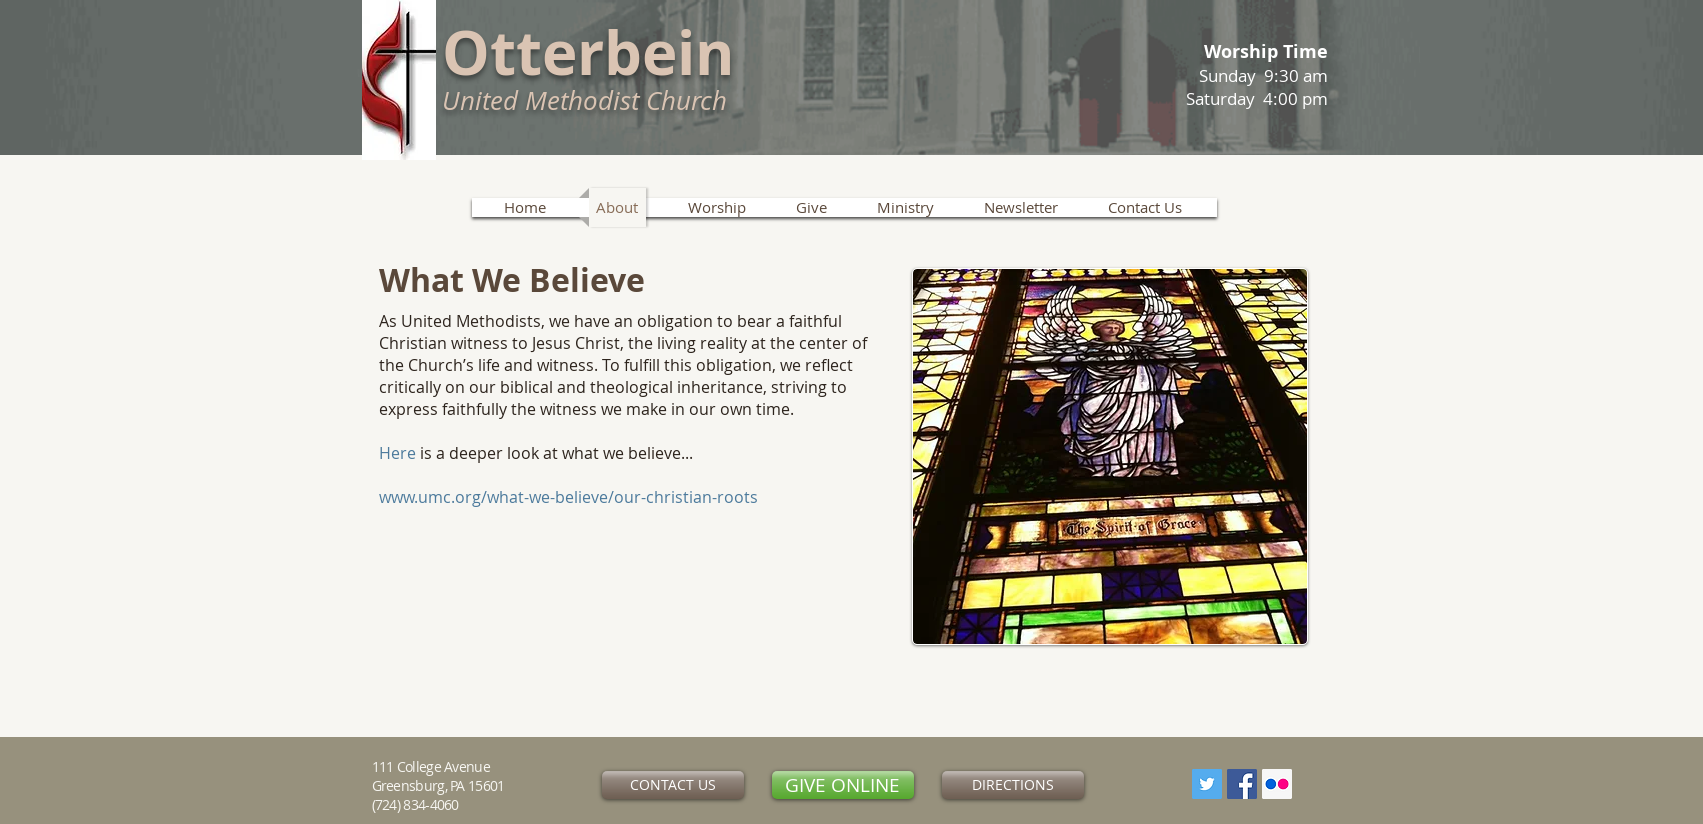 This screenshot has width=1703, height=824. What do you see at coordinates (1277, 784) in the screenshot?
I see `[Flickr Social Icon]` at bounding box center [1277, 784].